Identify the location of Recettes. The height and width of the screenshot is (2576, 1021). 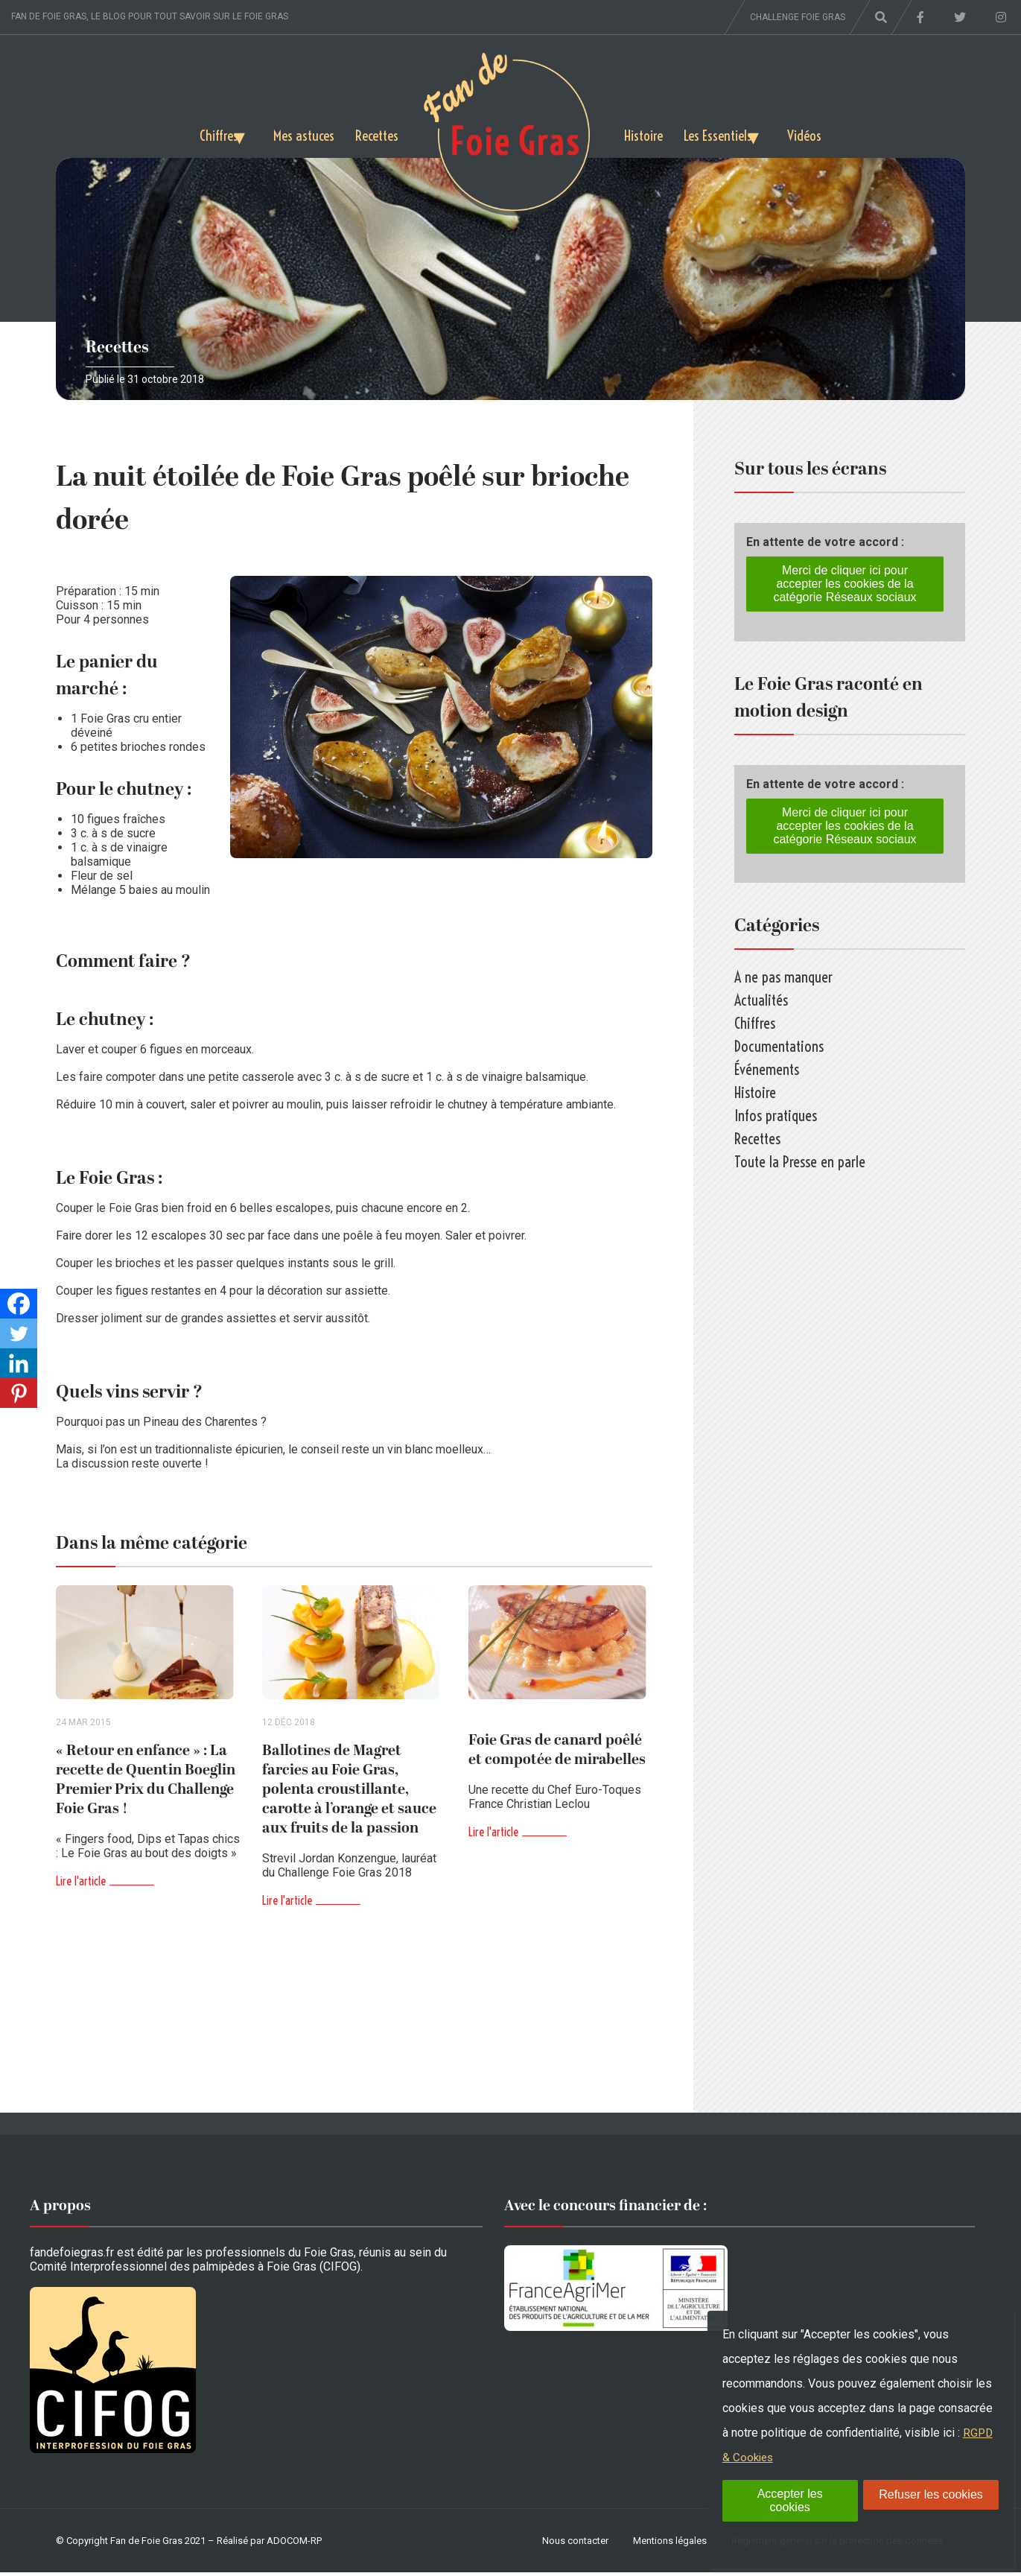
(375, 133).